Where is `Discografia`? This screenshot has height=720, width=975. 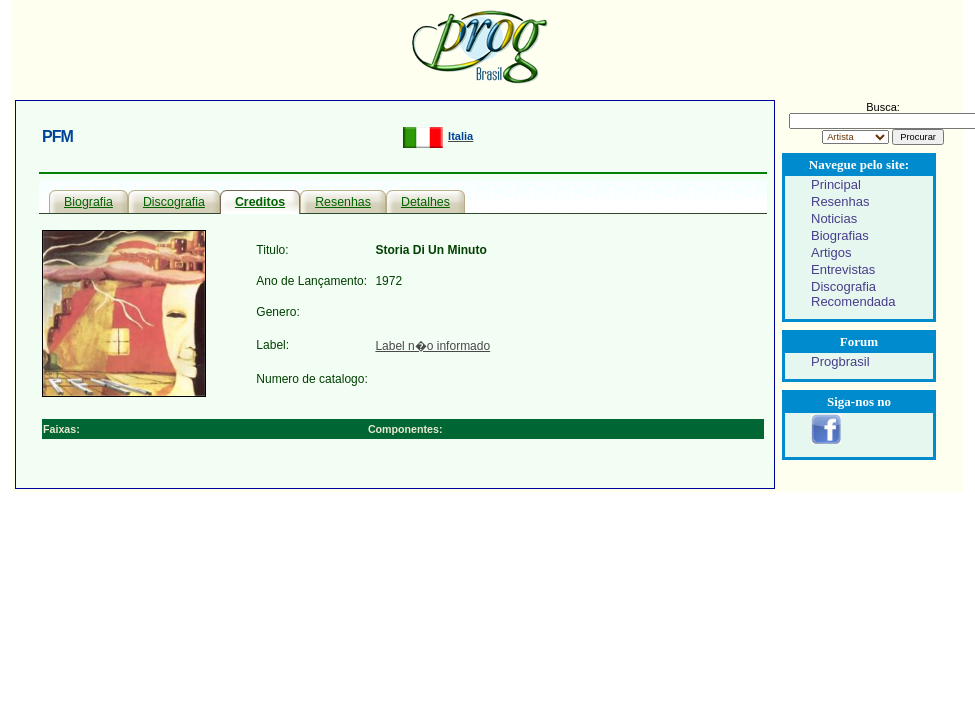 Discografia is located at coordinates (174, 202).